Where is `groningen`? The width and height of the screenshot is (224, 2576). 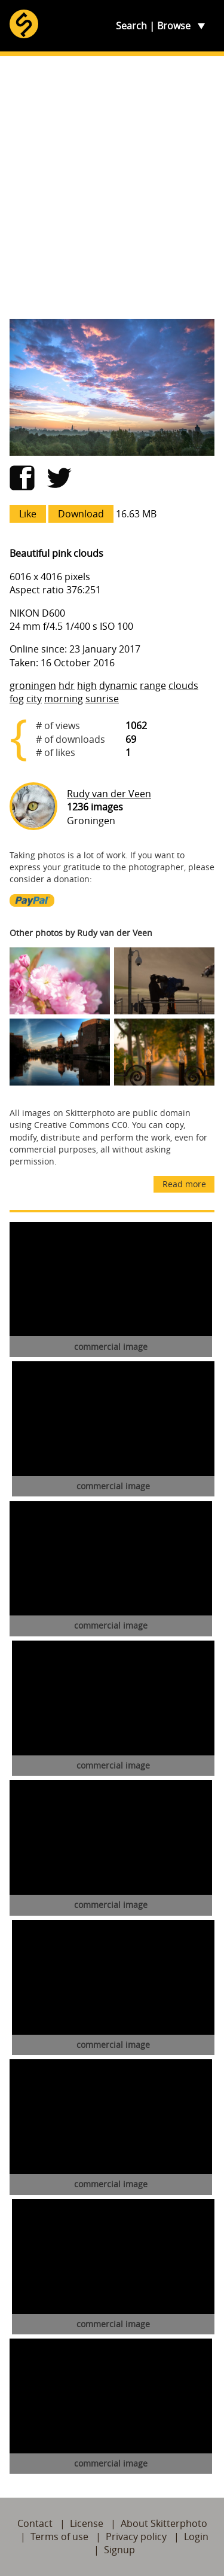 groningen is located at coordinates (33, 685).